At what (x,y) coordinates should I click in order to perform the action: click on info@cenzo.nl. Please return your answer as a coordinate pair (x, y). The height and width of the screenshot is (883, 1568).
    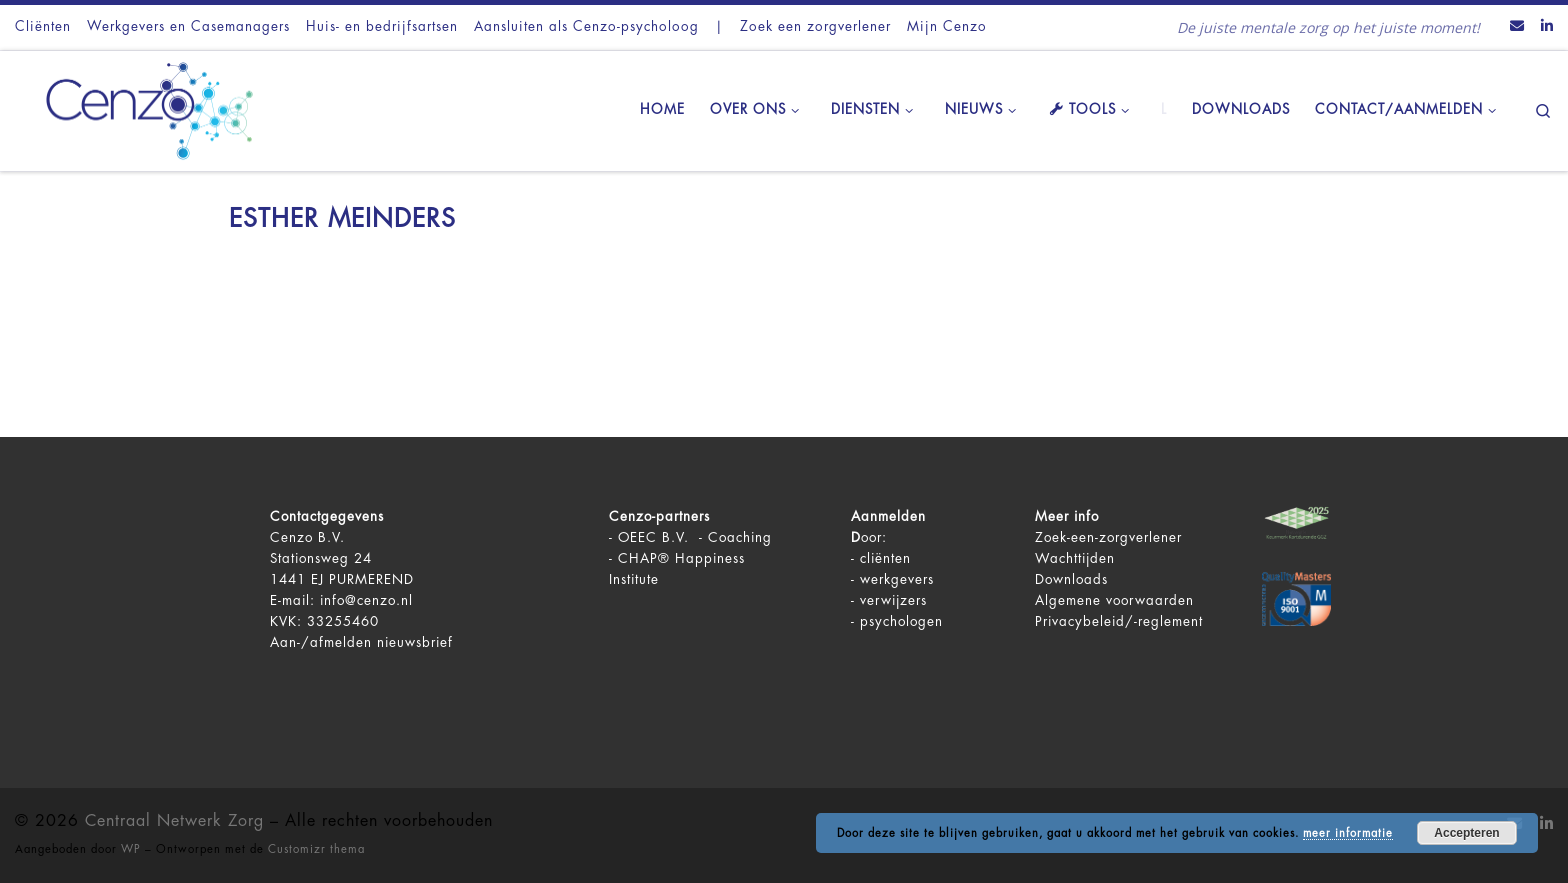
    Looking at the image, I should click on (366, 600).